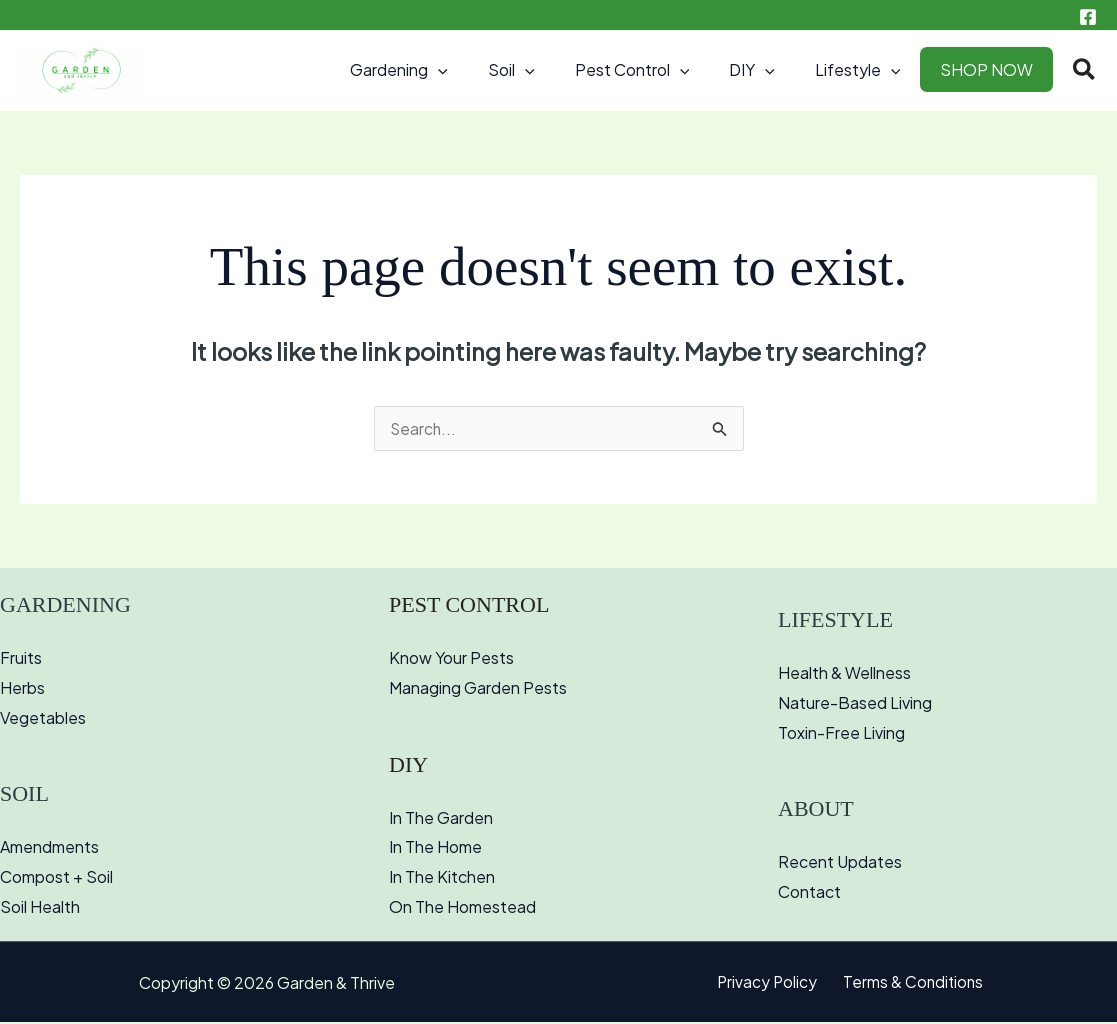 The height and width of the screenshot is (1024, 1117). What do you see at coordinates (442, 878) in the screenshot?
I see `In The Kitchen` at bounding box center [442, 878].